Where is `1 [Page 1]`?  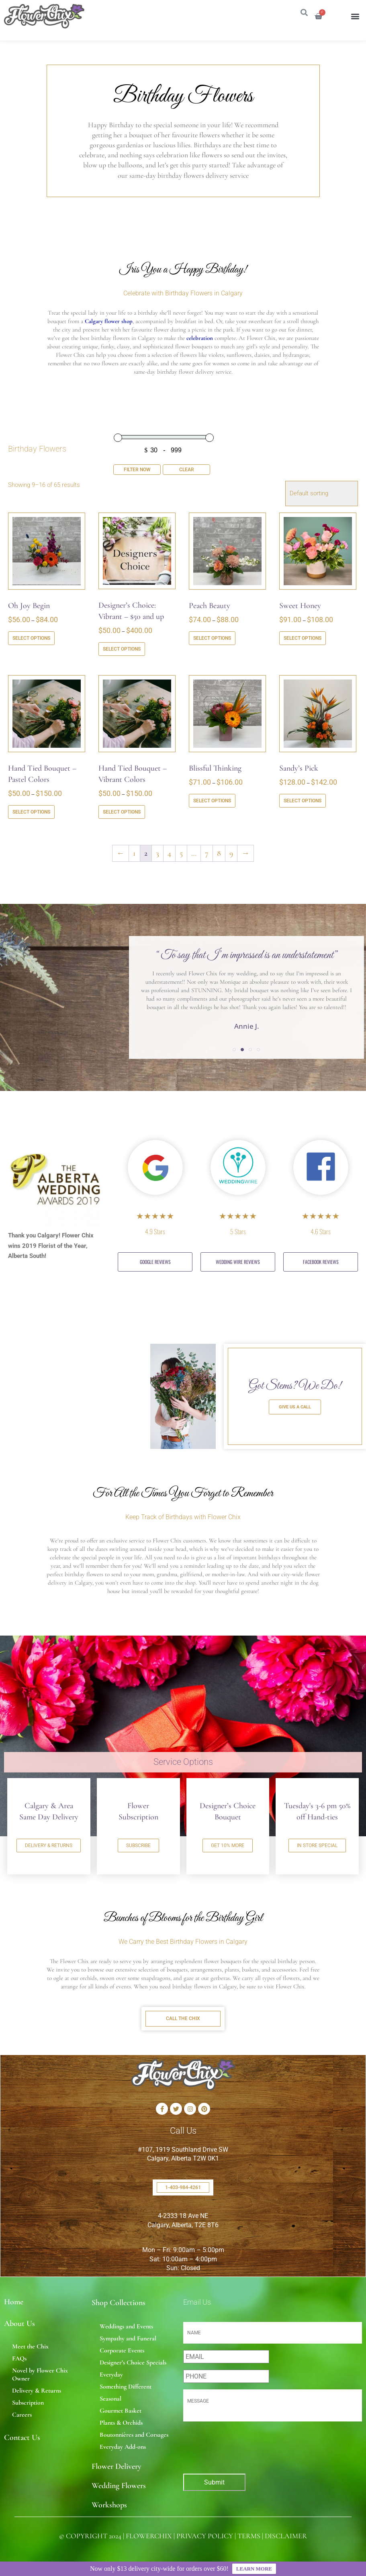 1 [Page 1] is located at coordinates (134, 853).